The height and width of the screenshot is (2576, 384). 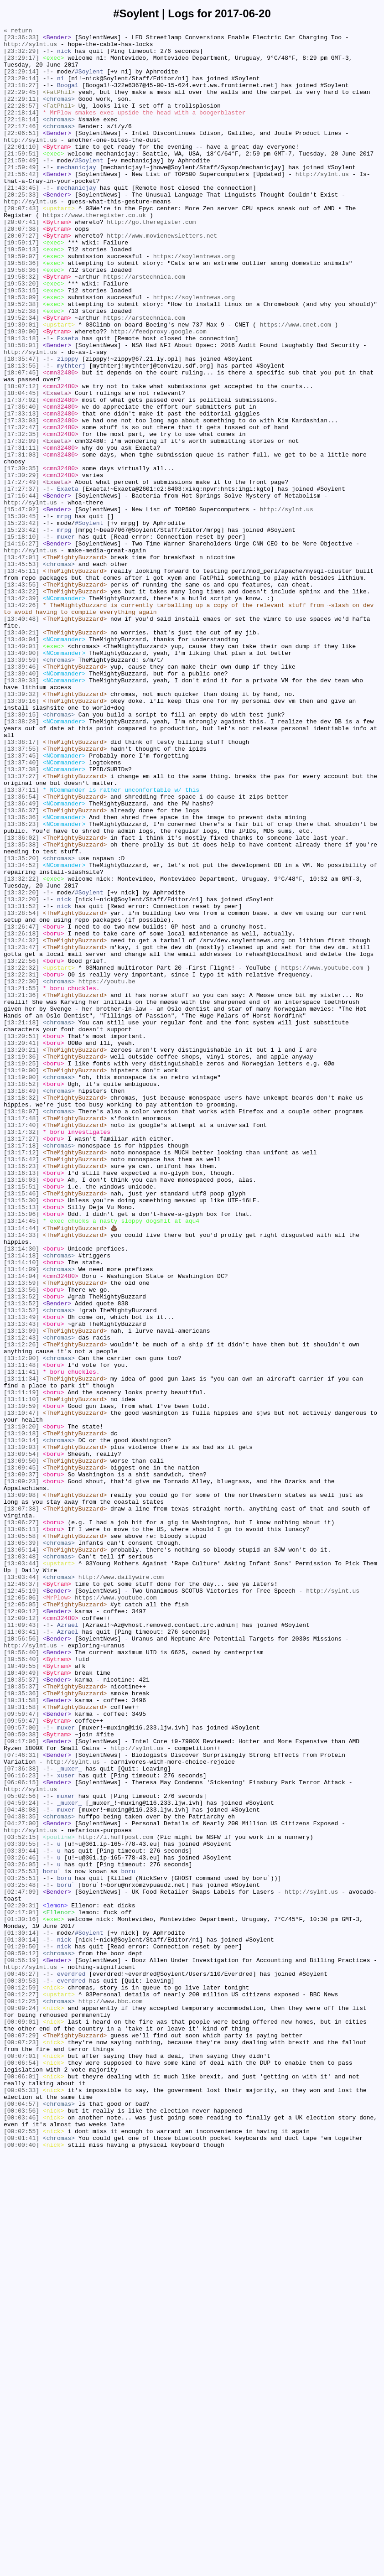 What do you see at coordinates (21, 803) in the screenshot?
I see `[13:39:40]` at bounding box center [21, 803].